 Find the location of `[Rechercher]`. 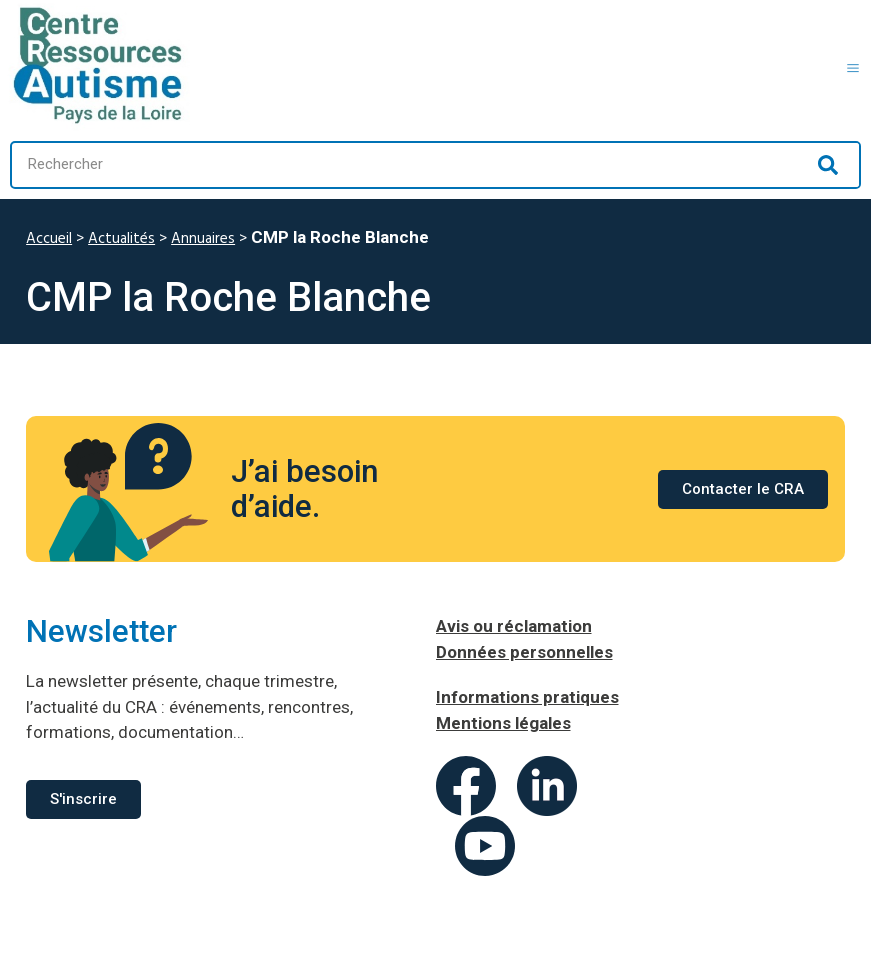

[Rechercher] is located at coordinates (828, 165).